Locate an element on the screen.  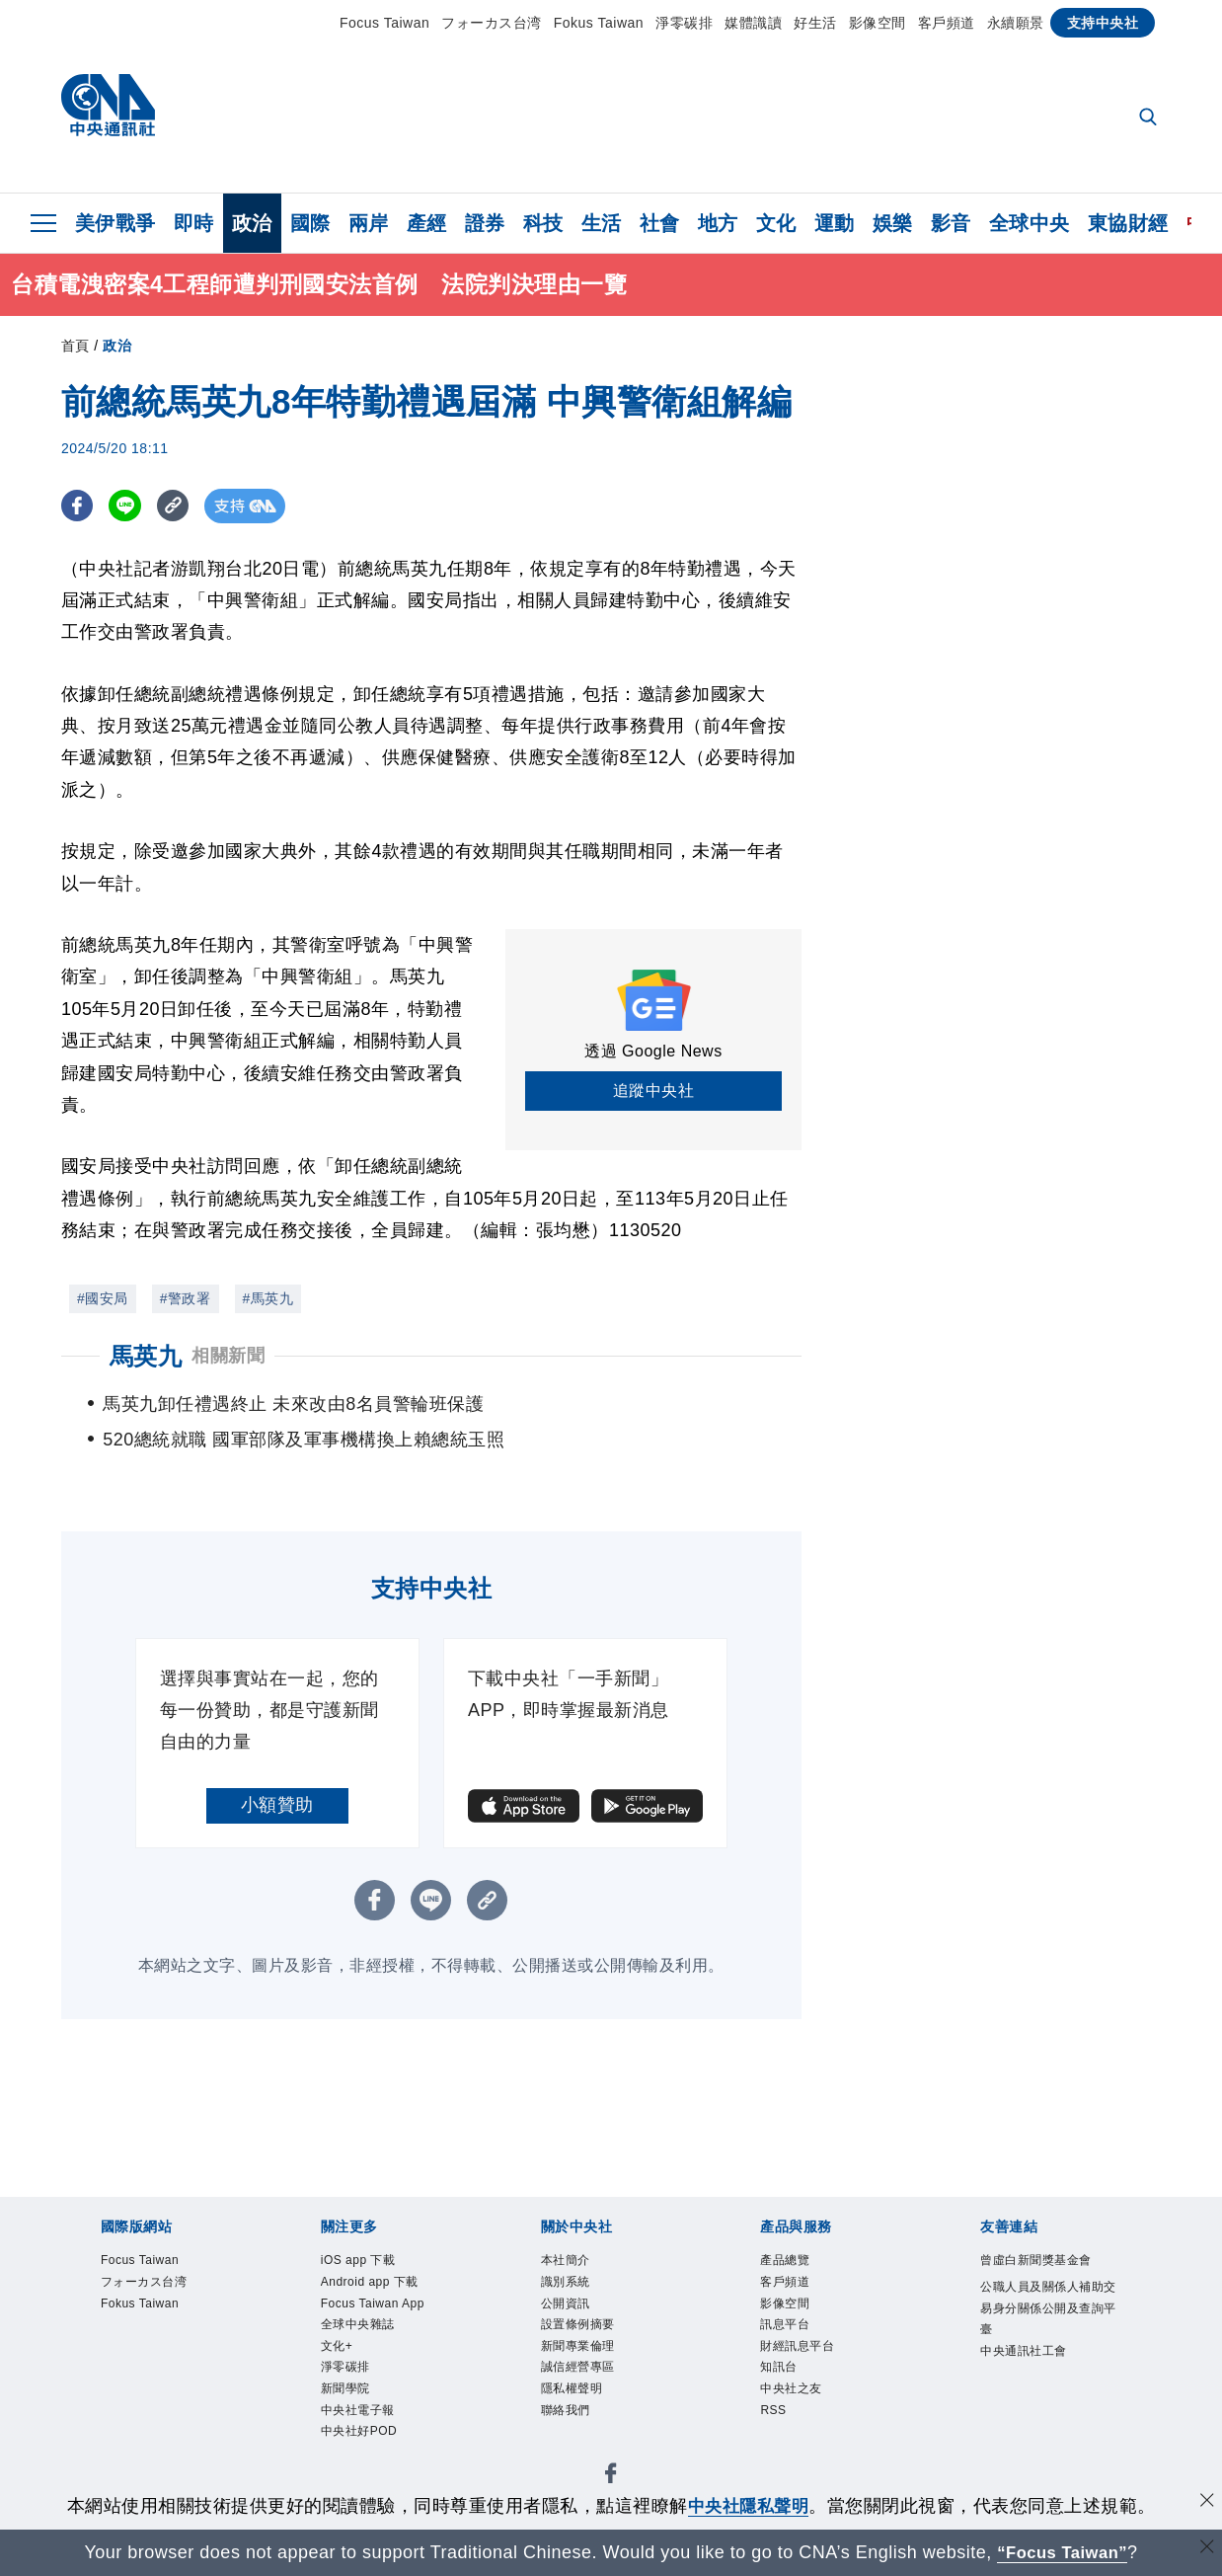
[LINE分享] is located at coordinates (129, 506).